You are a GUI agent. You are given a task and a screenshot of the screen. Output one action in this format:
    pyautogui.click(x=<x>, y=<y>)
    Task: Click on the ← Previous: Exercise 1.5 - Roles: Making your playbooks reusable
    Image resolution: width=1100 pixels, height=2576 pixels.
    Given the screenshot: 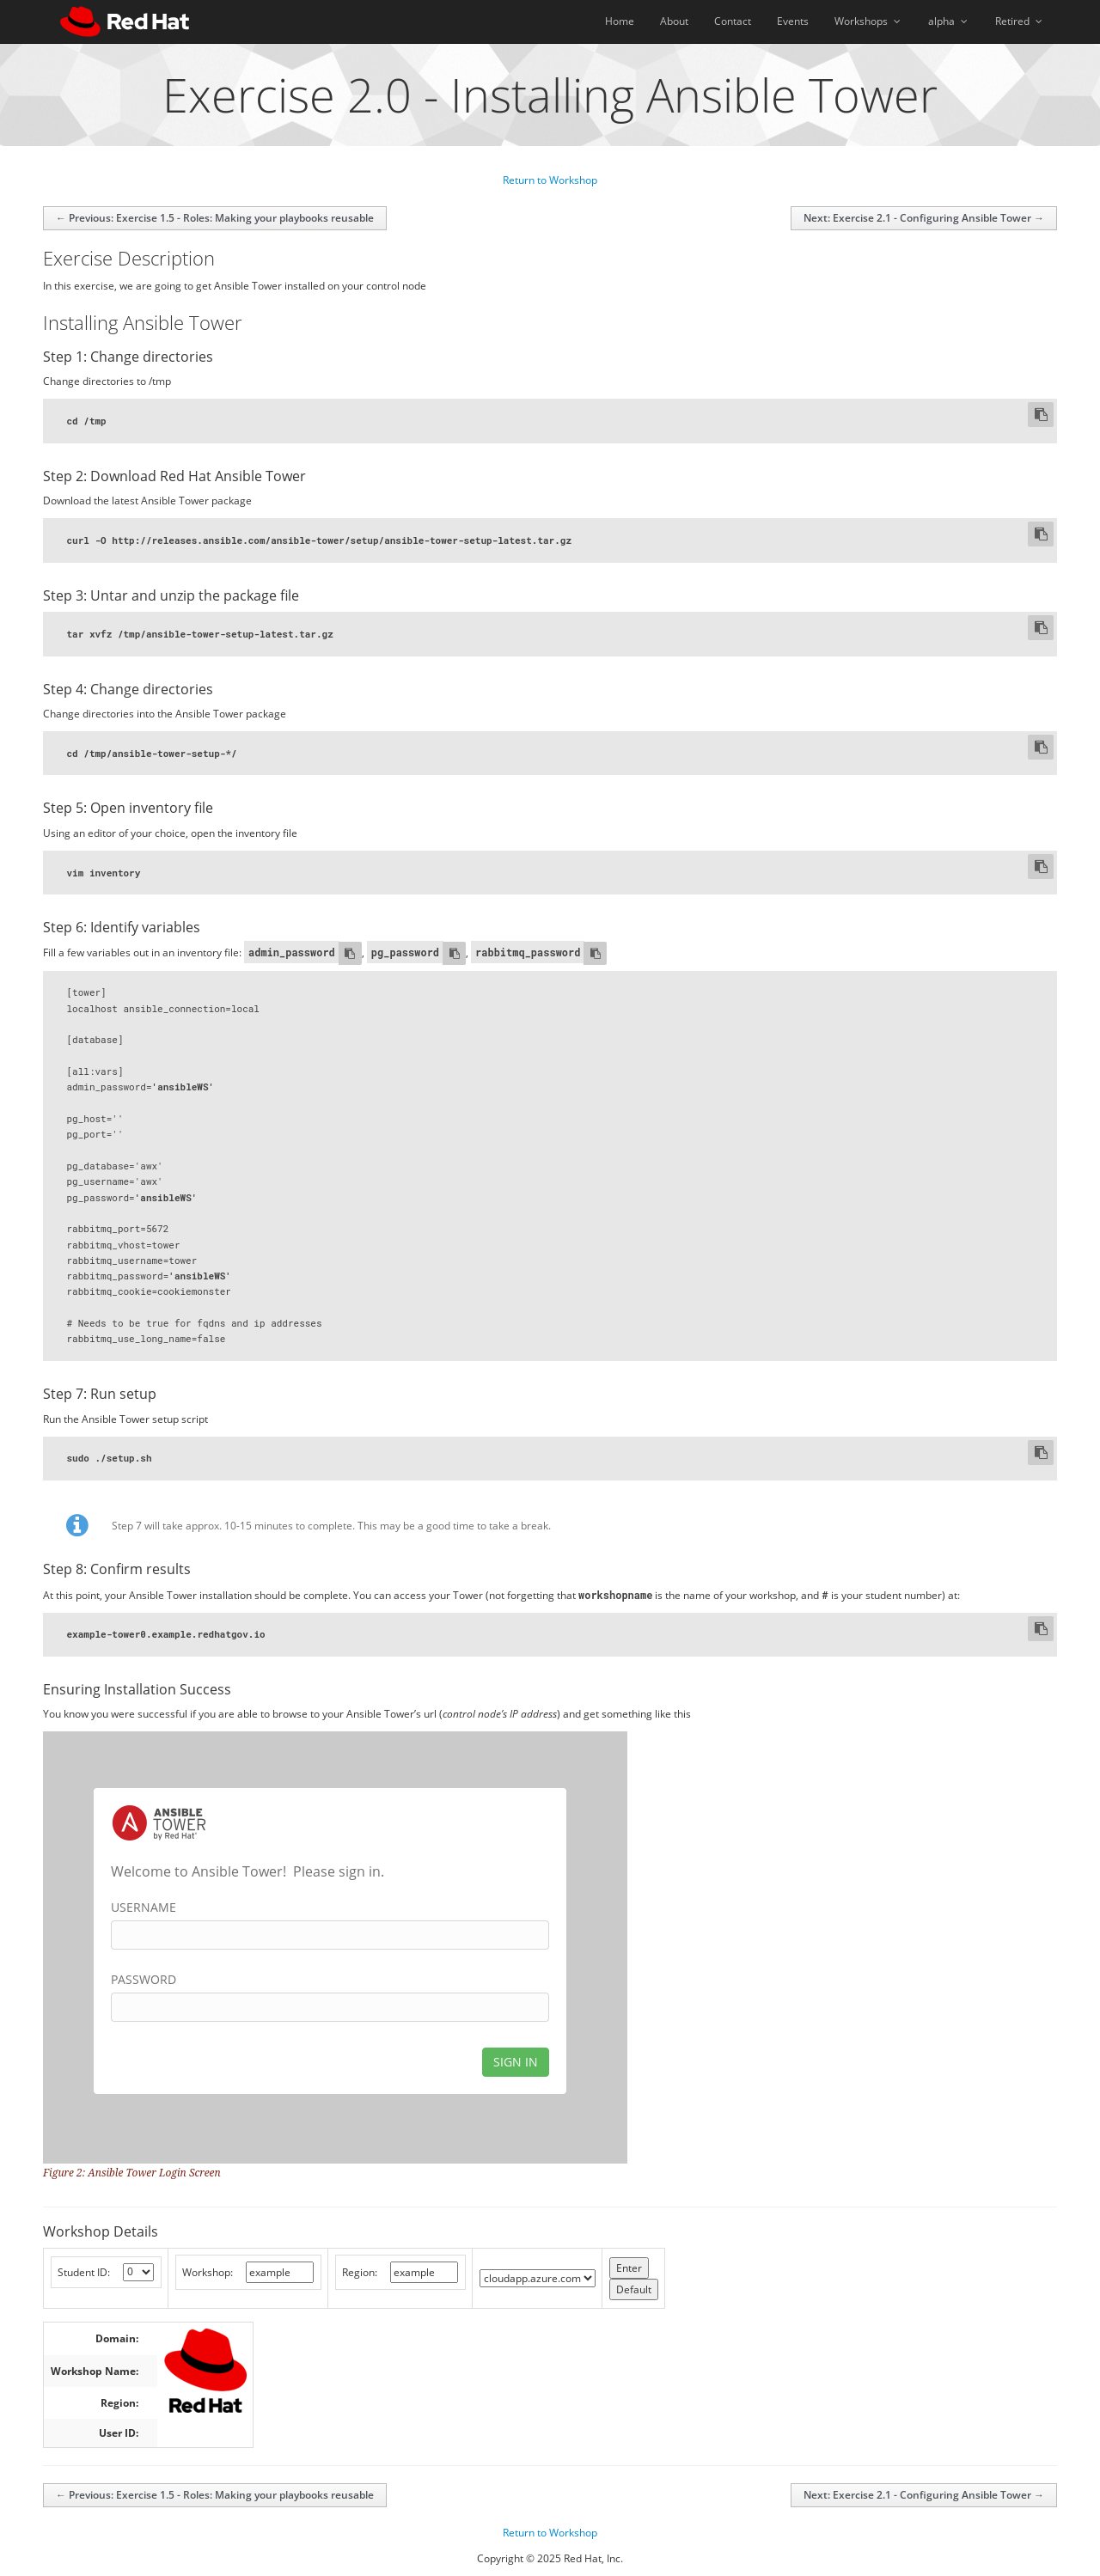 What is the action you would take?
    pyautogui.click(x=215, y=218)
    